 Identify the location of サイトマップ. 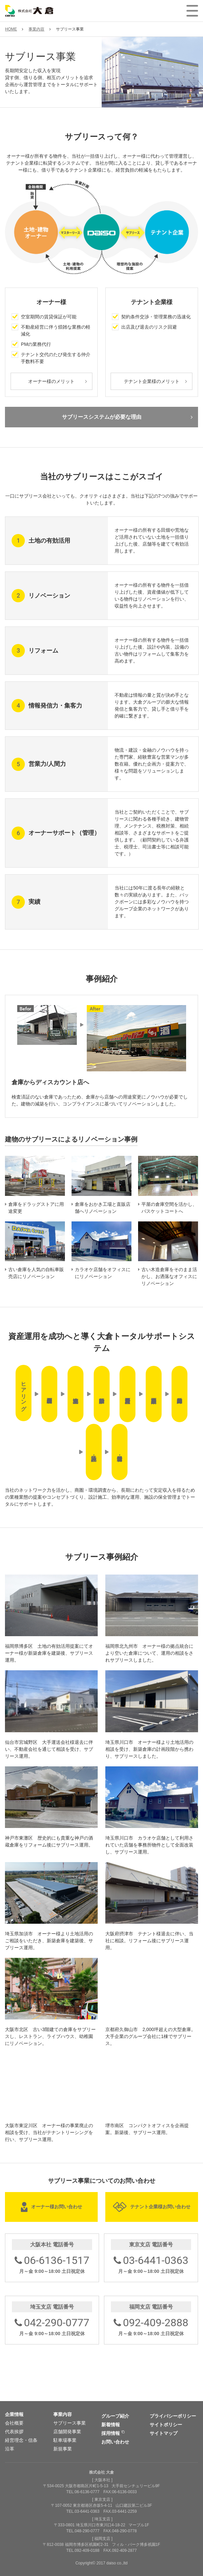
(164, 2433).